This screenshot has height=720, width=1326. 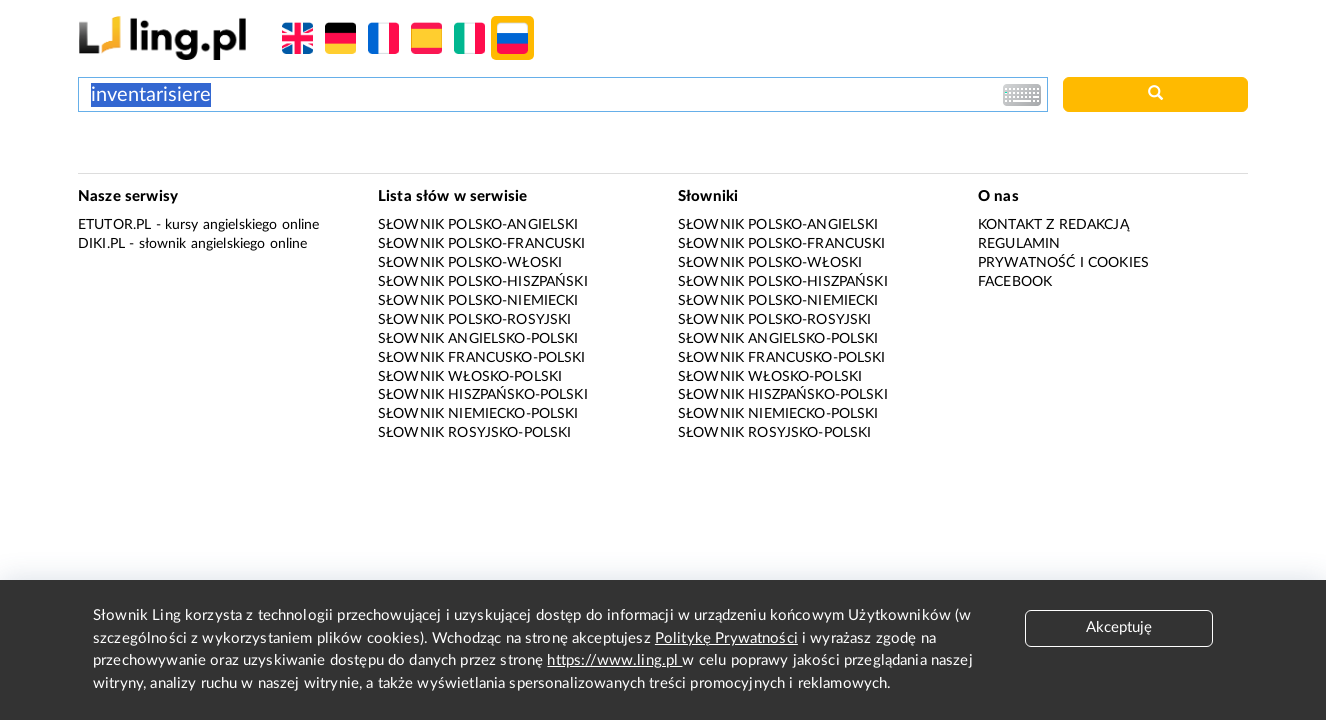 I want to click on Słownik rosyjsko-polski, so click(x=474, y=433).